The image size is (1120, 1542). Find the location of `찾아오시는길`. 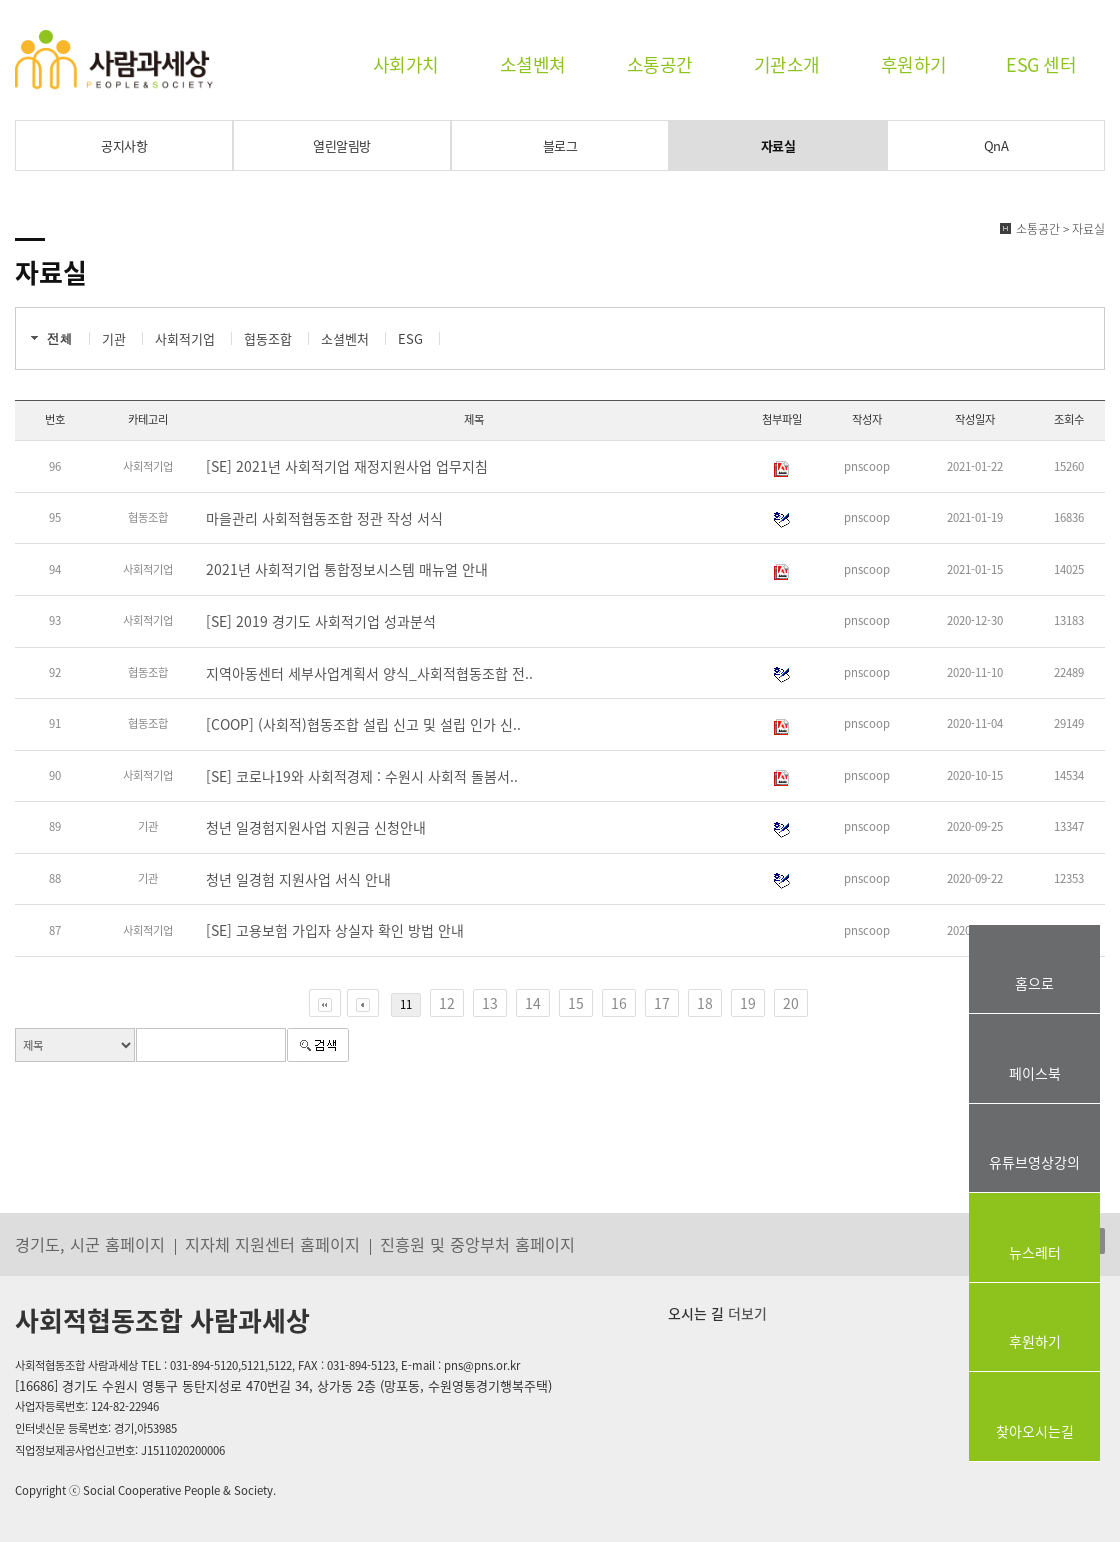

찾아오시는길 is located at coordinates (1035, 1431).